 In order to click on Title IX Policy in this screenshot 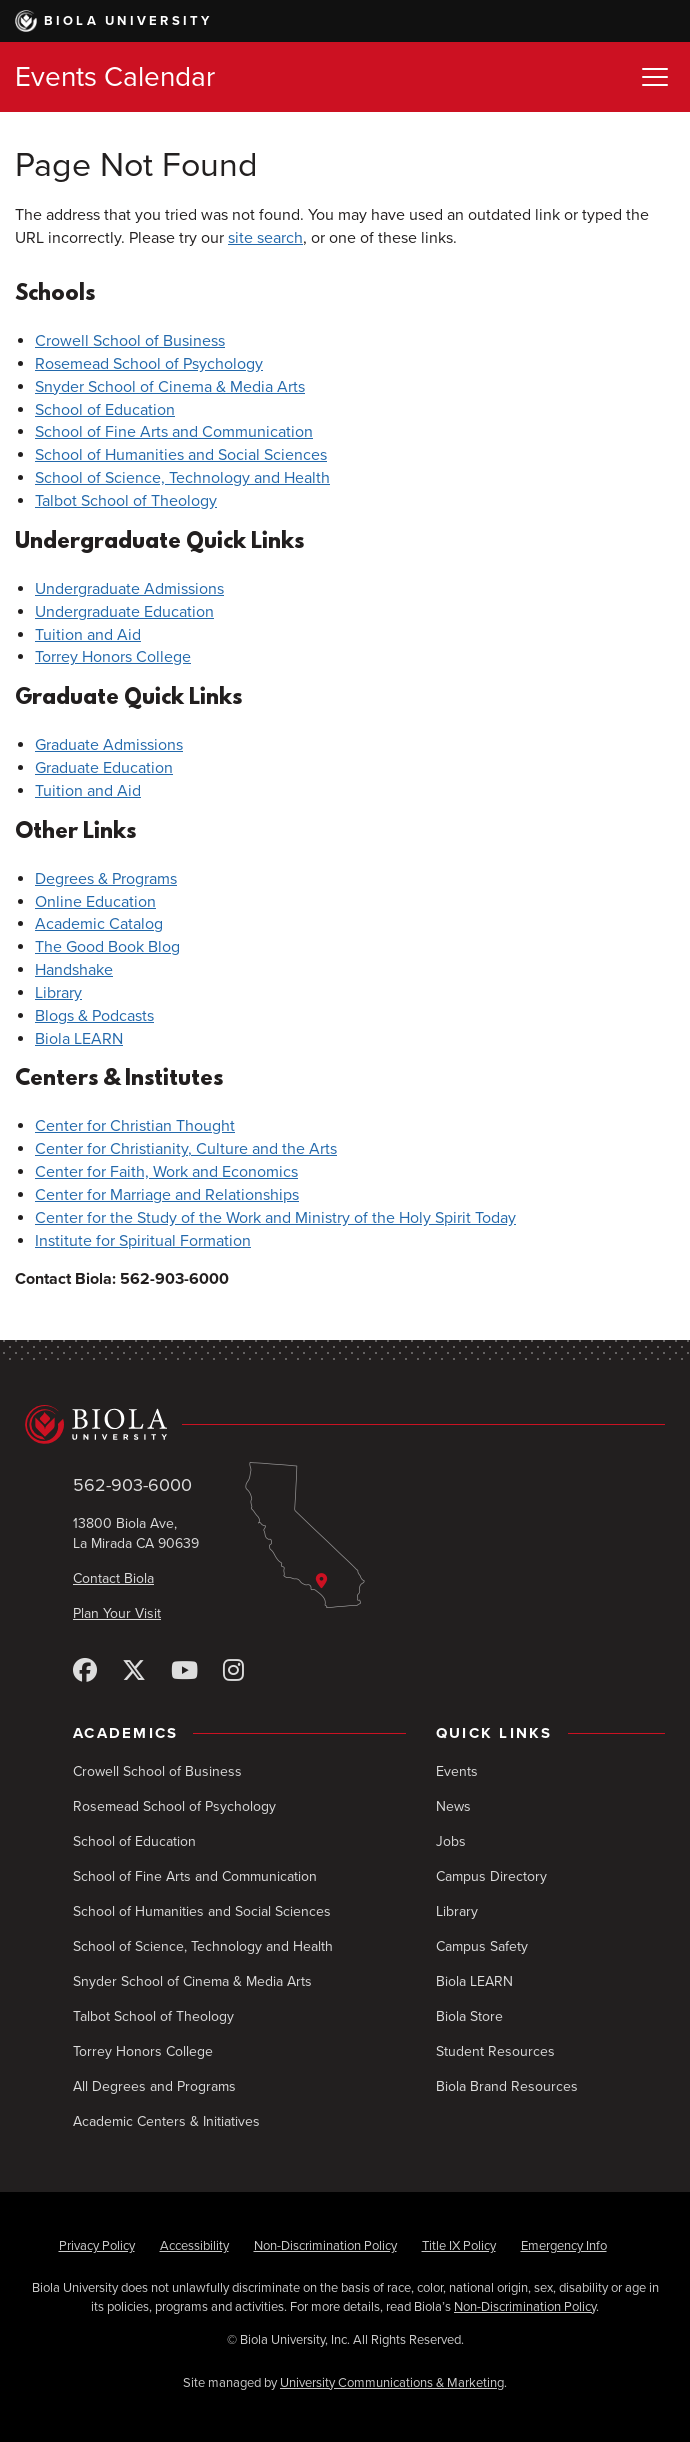, I will do `click(459, 2246)`.